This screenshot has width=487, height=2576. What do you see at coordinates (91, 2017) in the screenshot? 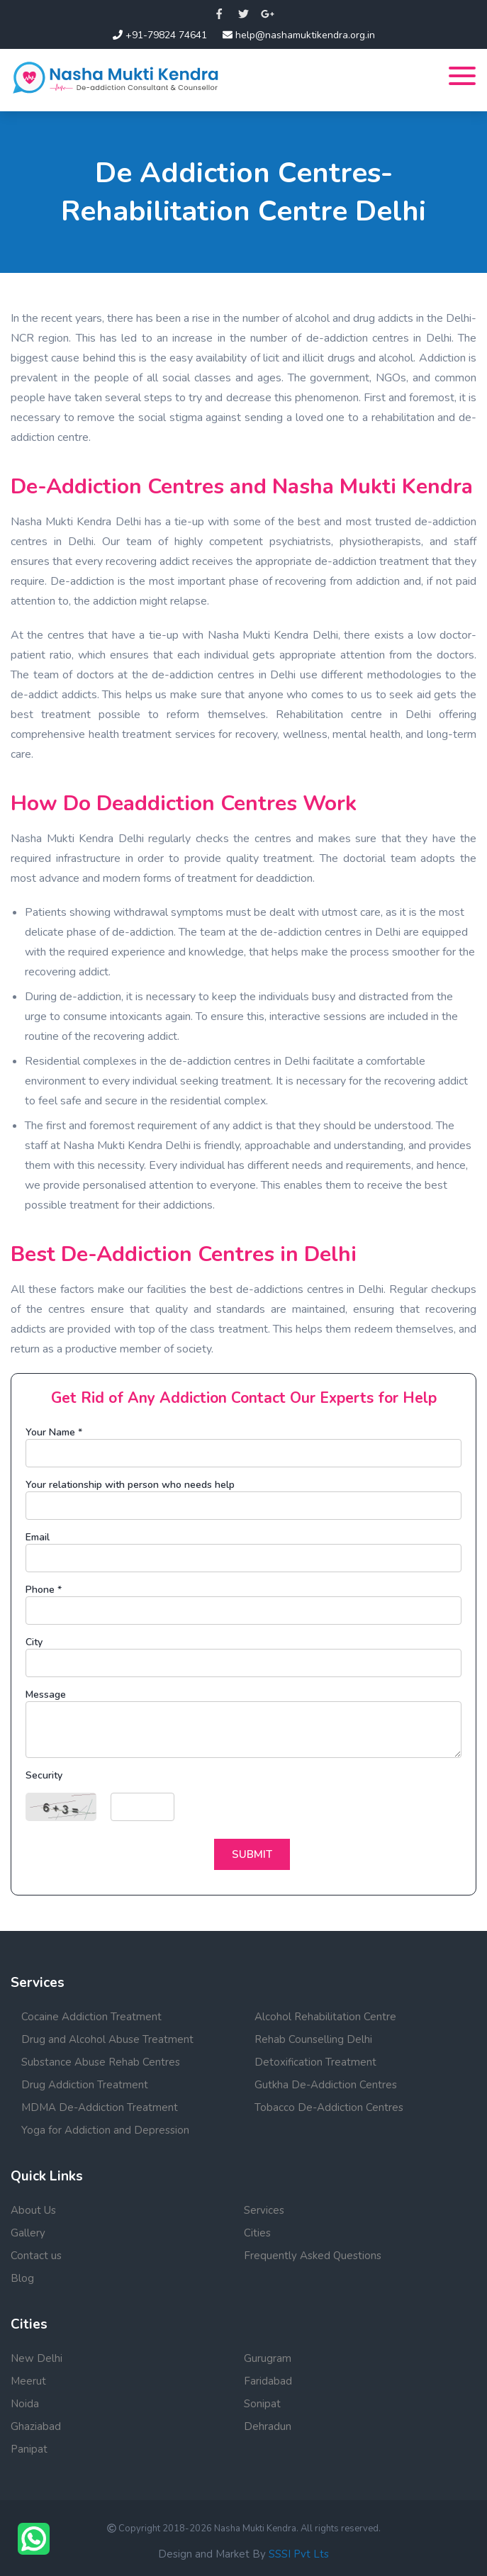
I see `Cocaine Addiction Treatment` at bounding box center [91, 2017].